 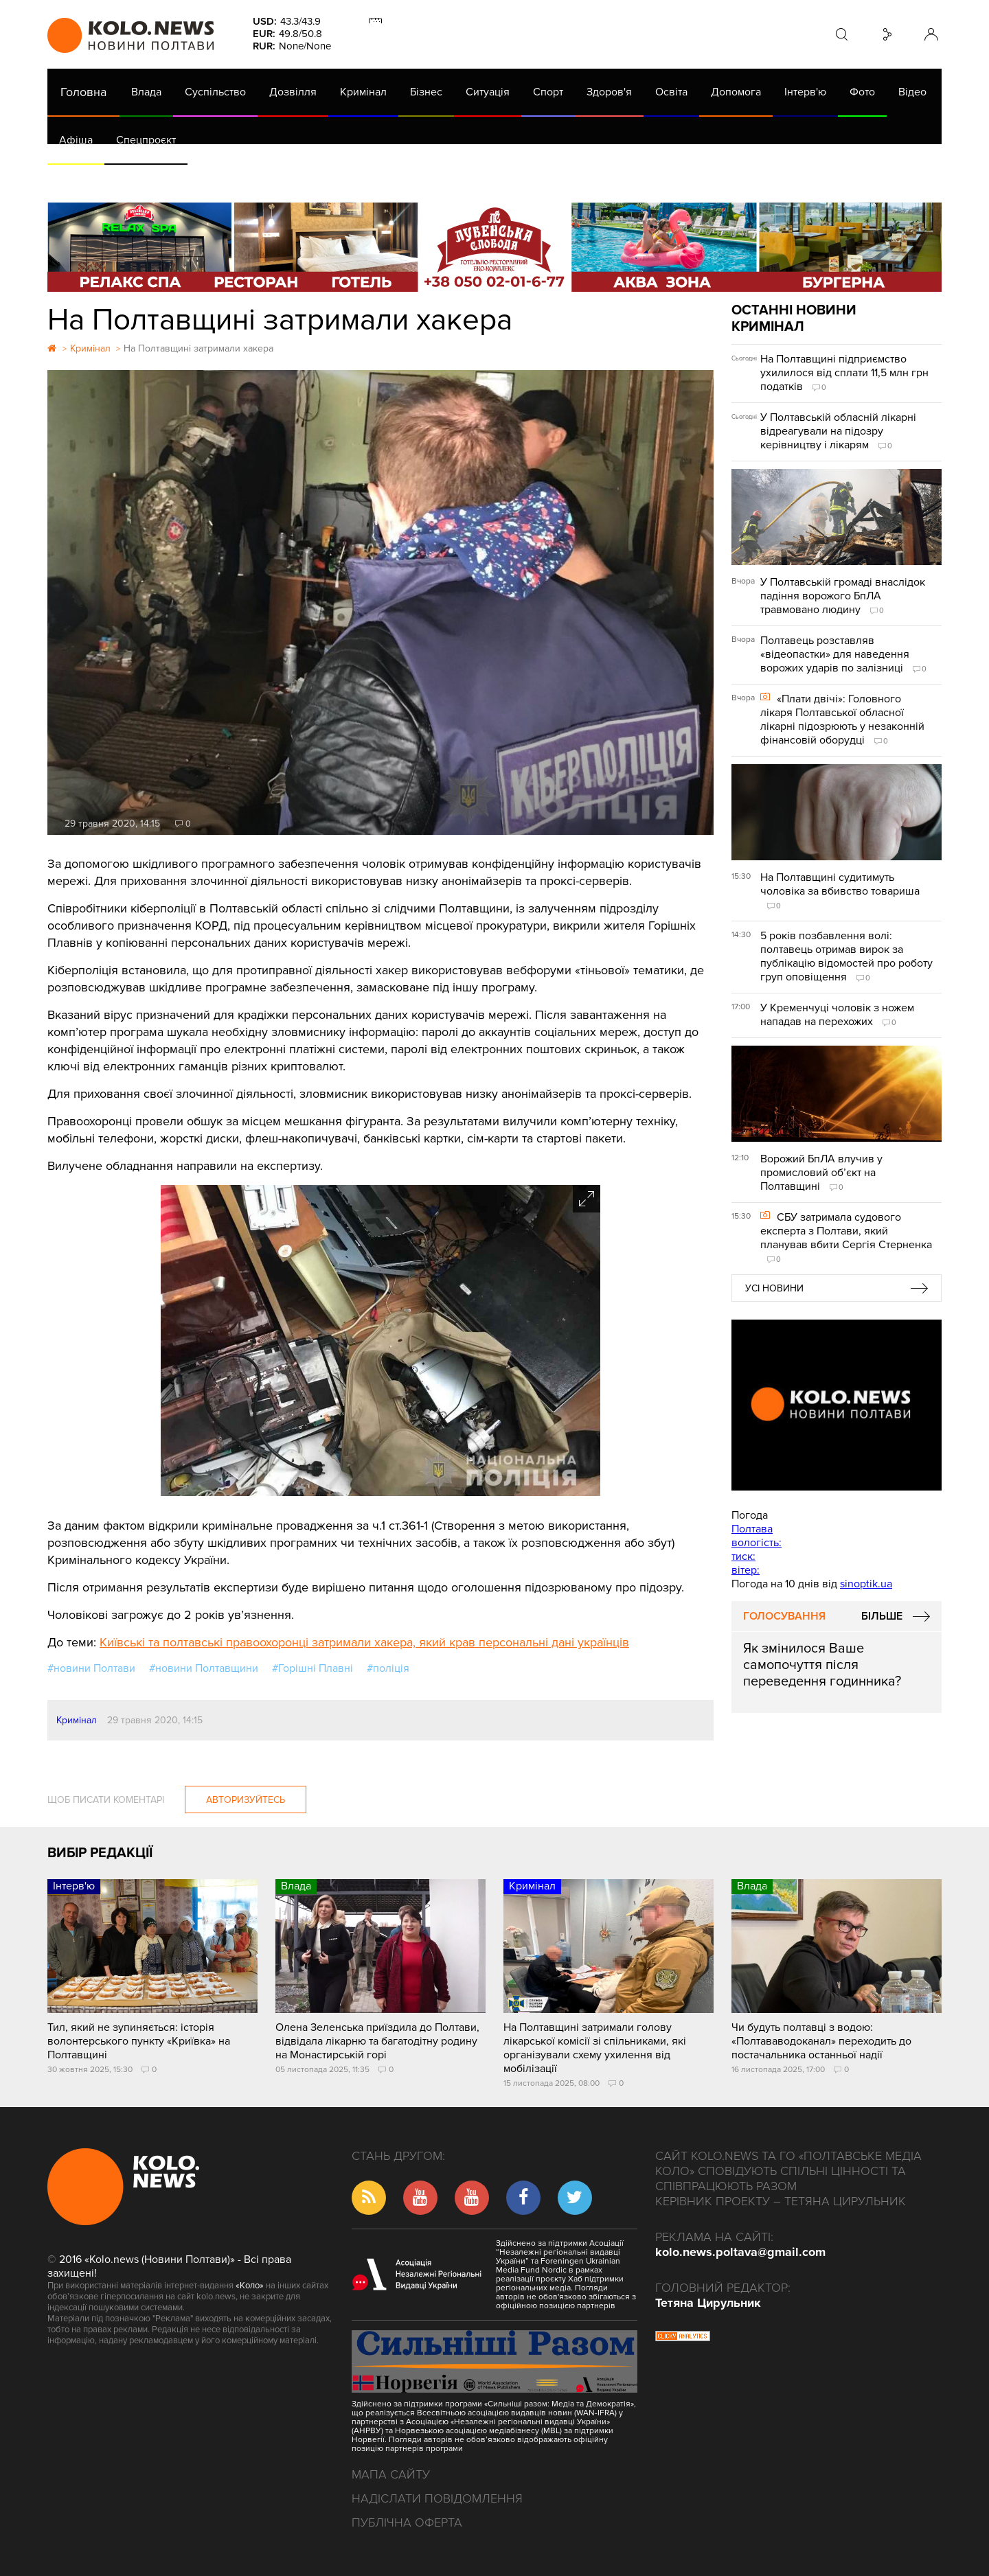 I want to click on Здоров'я, so click(x=609, y=92).